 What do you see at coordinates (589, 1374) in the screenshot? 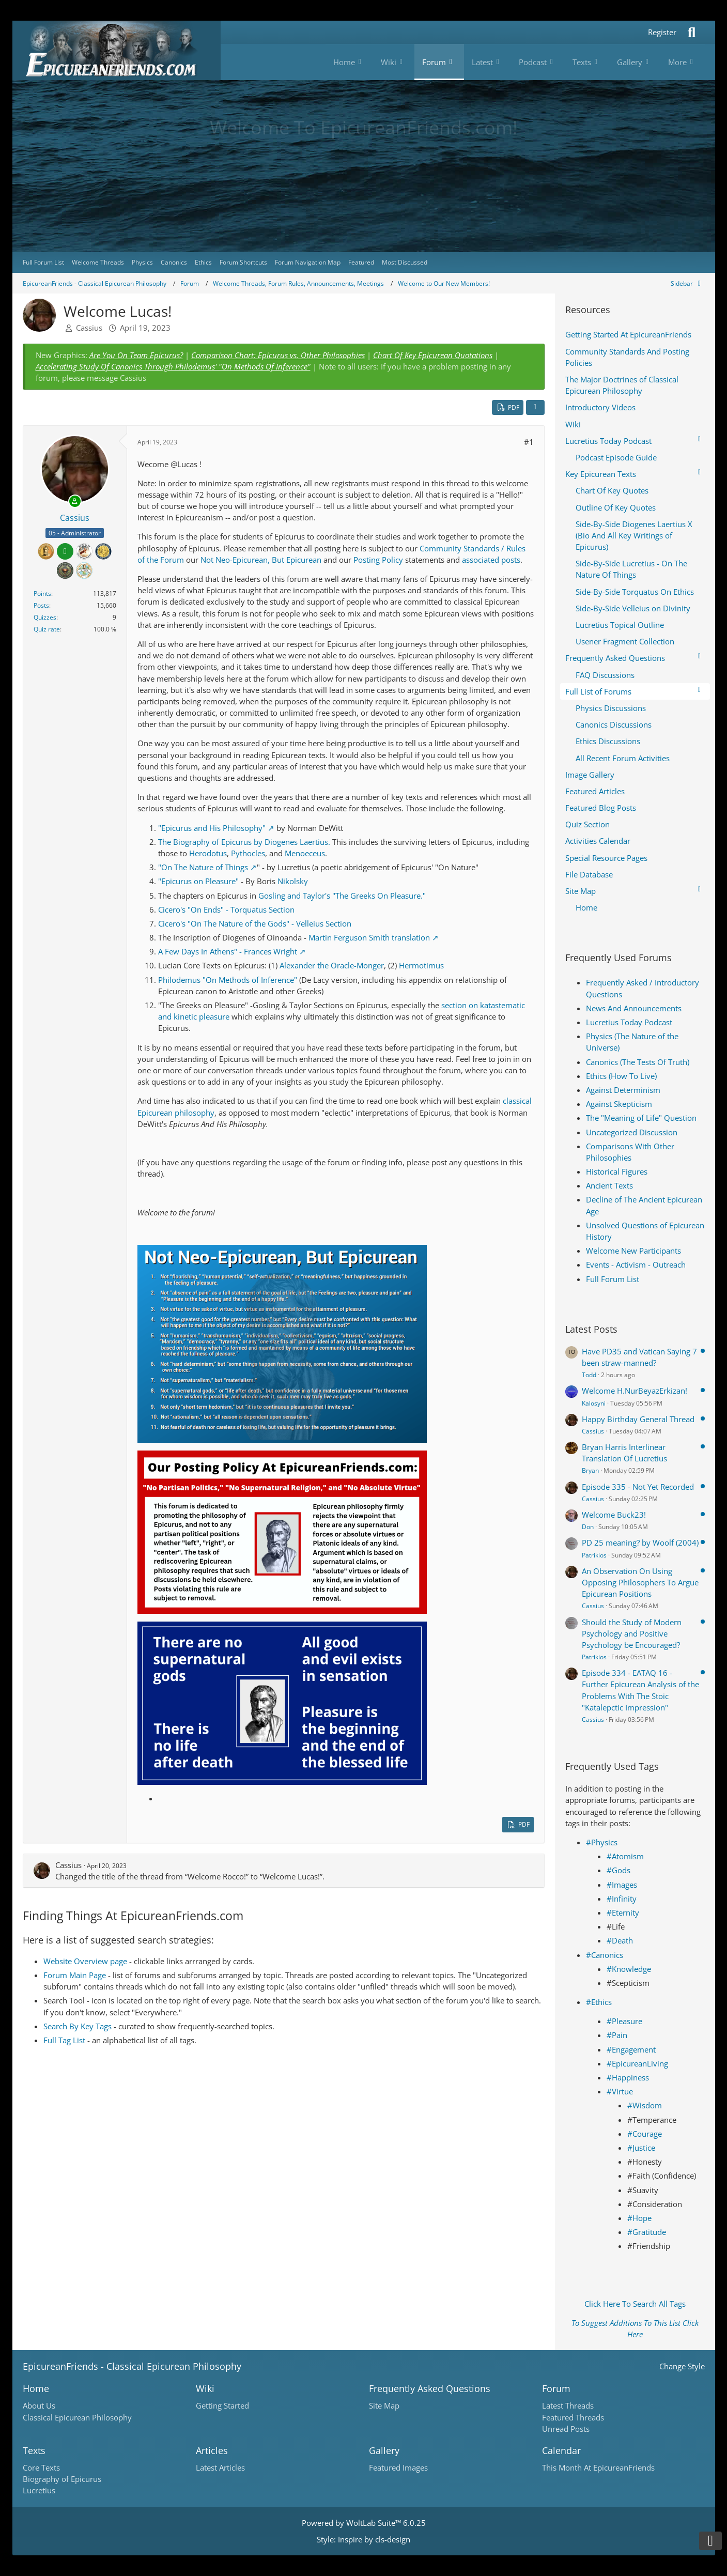
I see `Todd` at bounding box center [589, 1374].